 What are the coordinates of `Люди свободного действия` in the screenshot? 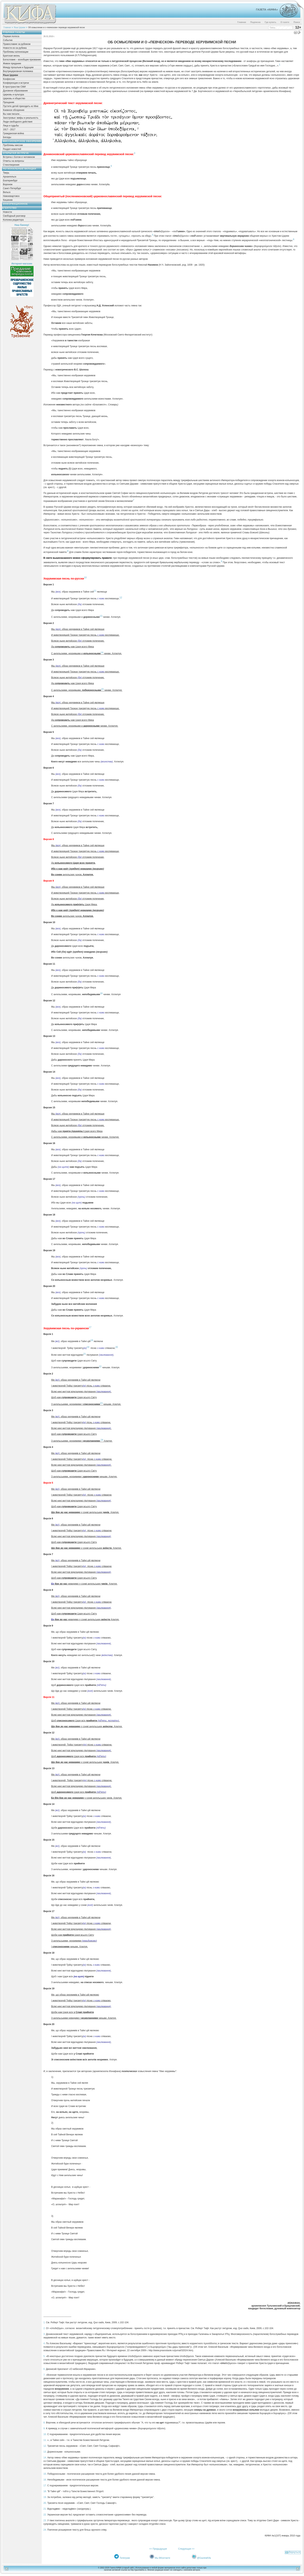 It's located at (17, 121).